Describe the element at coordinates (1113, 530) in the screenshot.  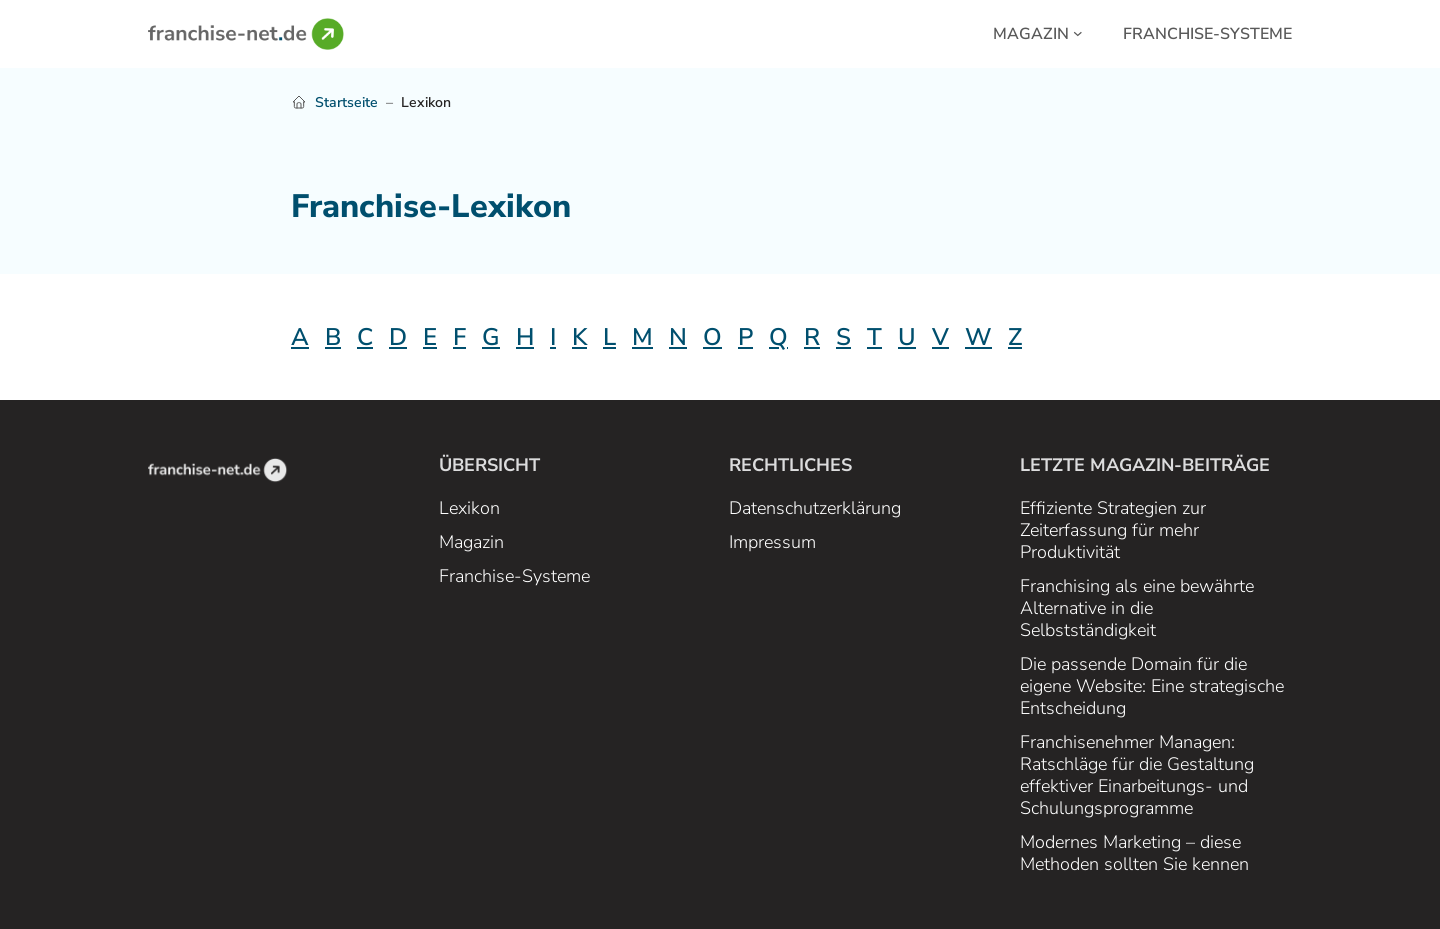
I see `Effiziente Strategien zur Zeiterfassung für mehr Produktivität` at that location.